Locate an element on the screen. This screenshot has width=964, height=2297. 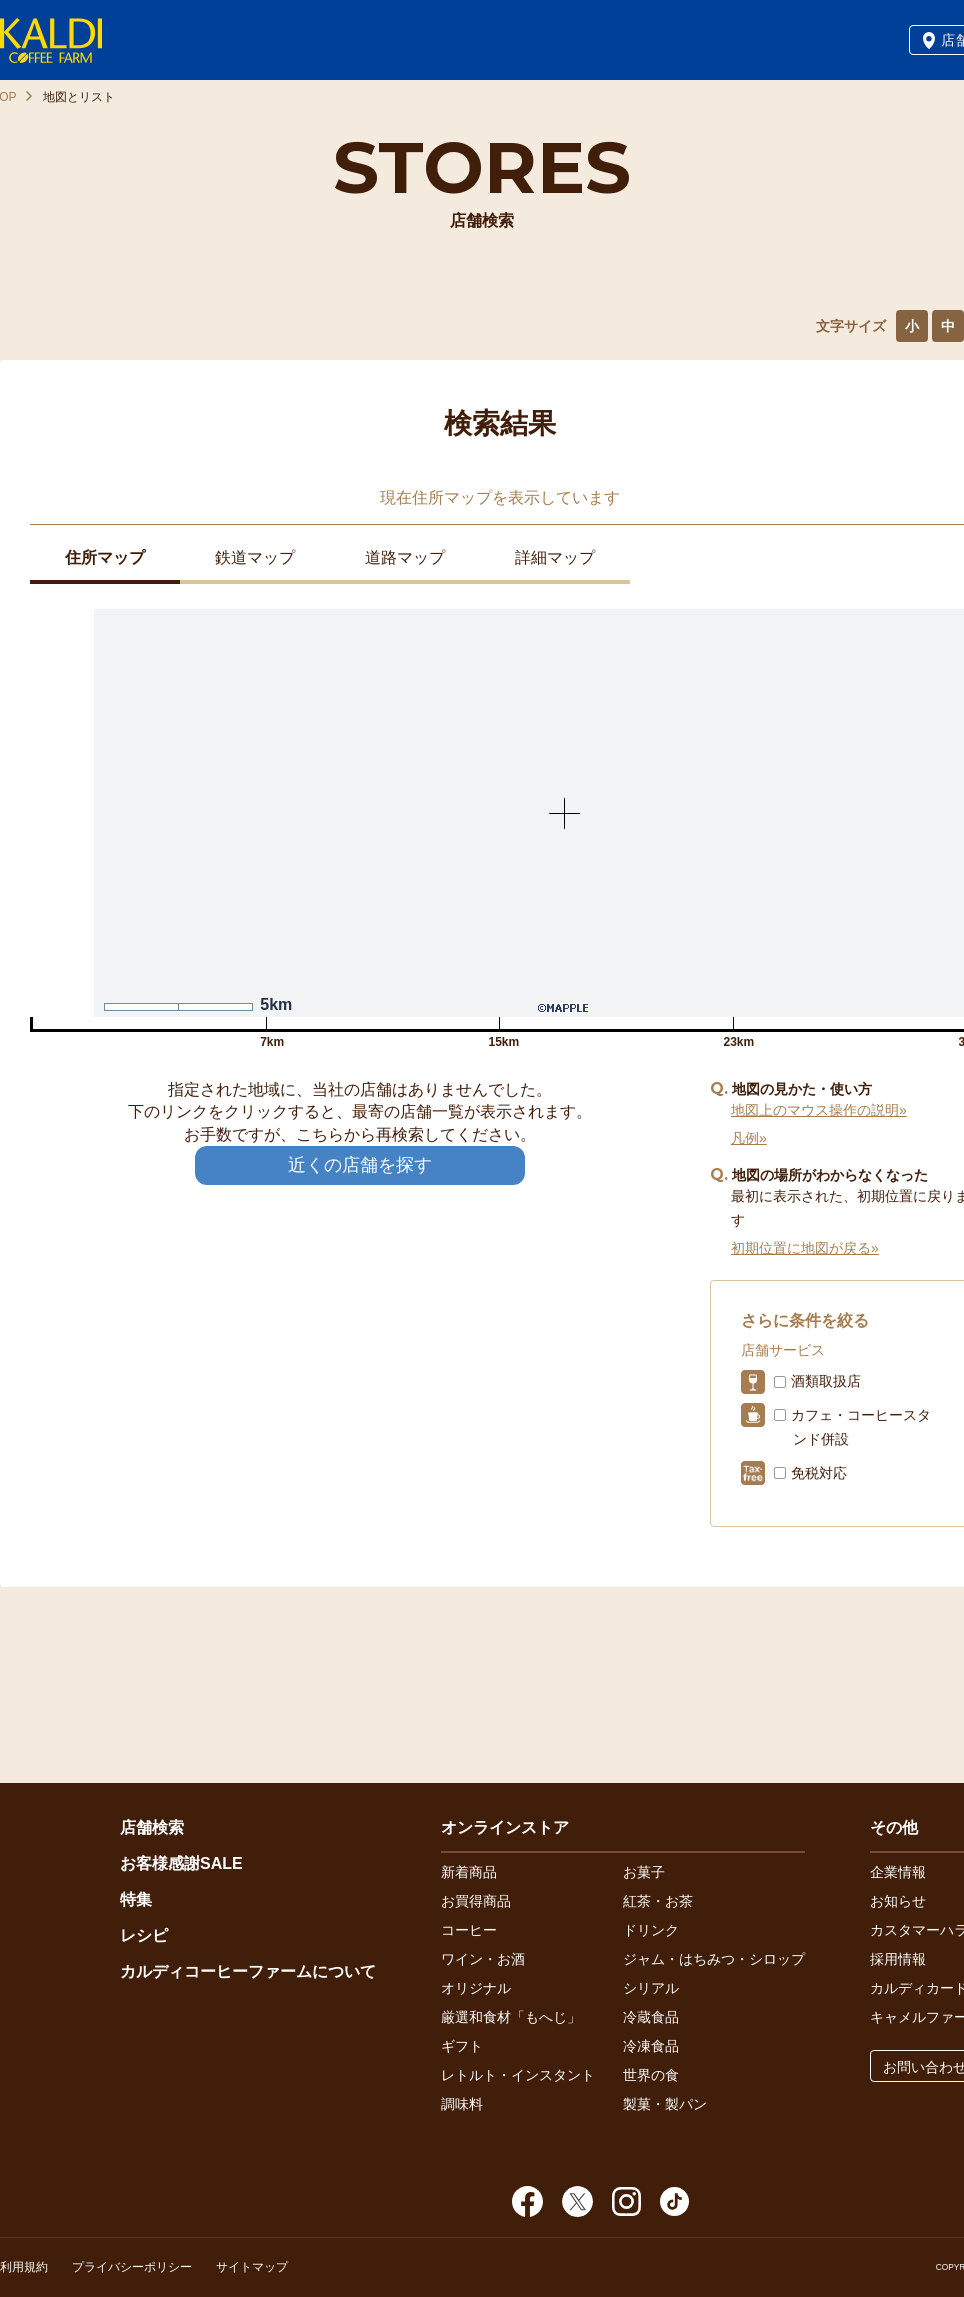
オリジナル is located at coordinates (476, 1988).